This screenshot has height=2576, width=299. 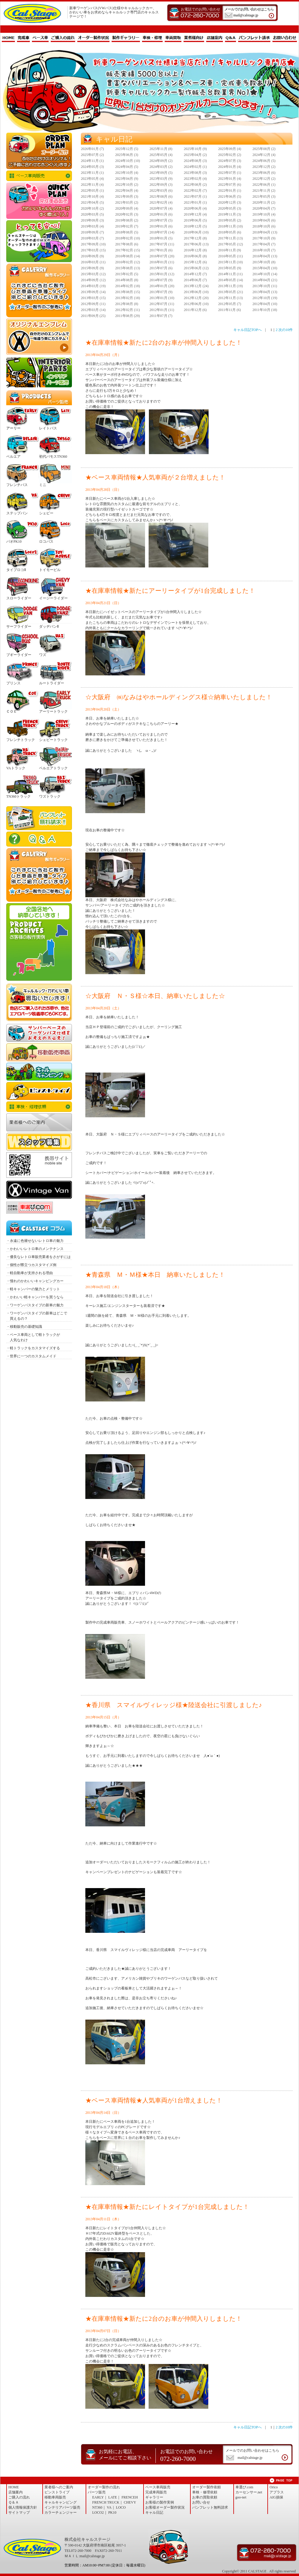 I want to click on 2022年10月 (2), so click(x=126, y=184).